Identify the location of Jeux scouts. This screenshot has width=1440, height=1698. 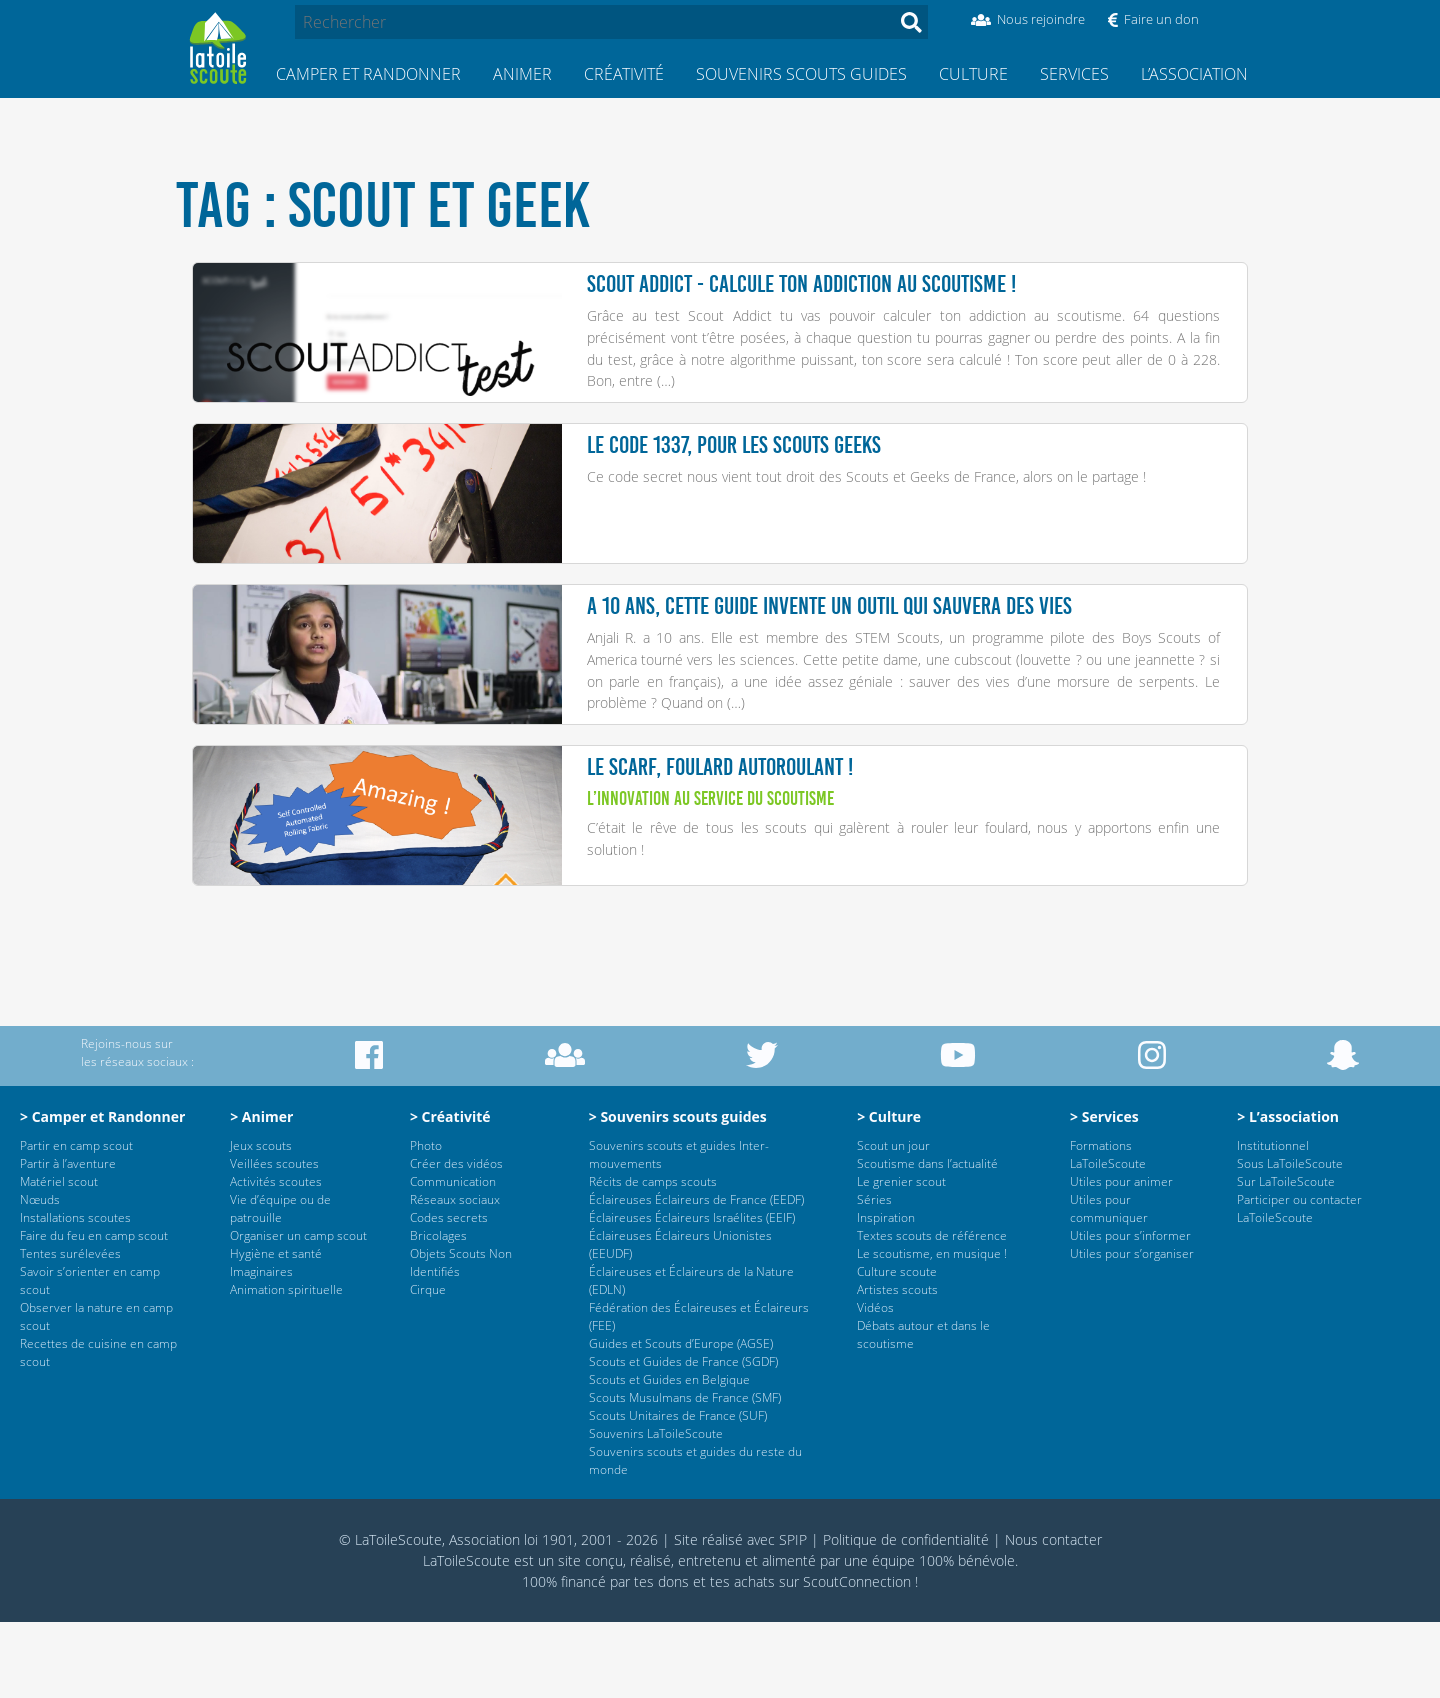
(261, 1221).